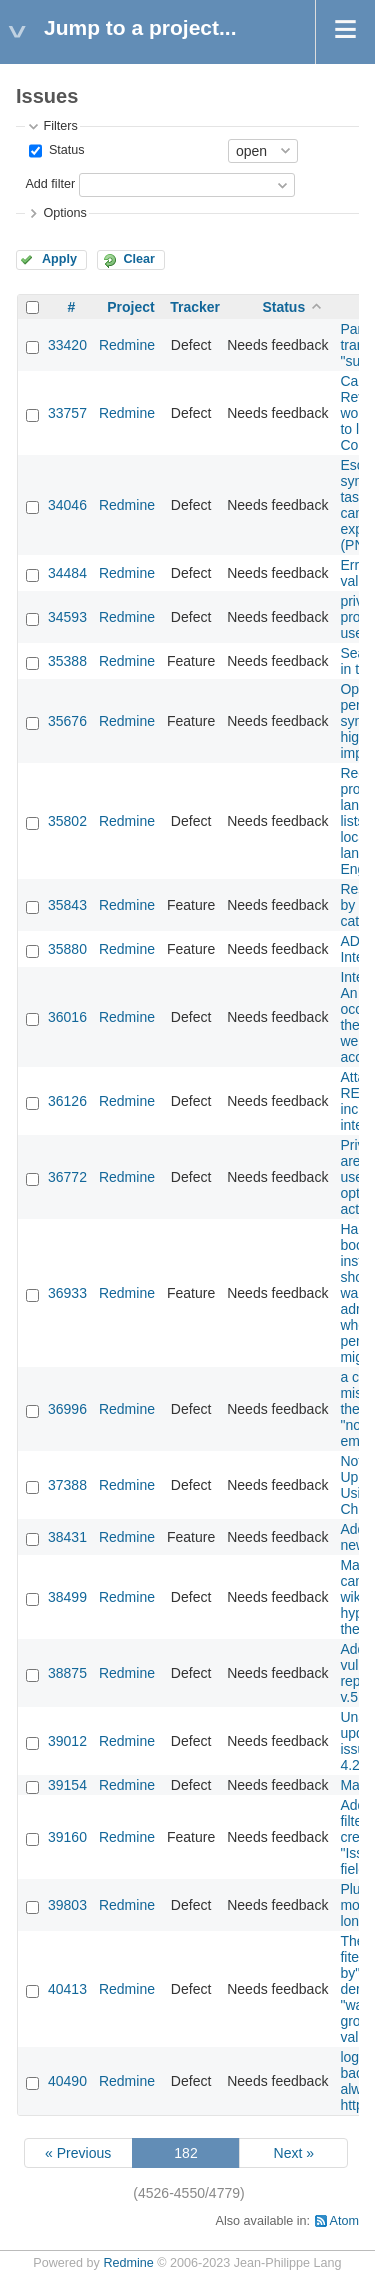 The height and width of the screenshot is (2275, 375). Describe the element at coordinates (67, 1785) in the screenshot. I see `39154` at that location.